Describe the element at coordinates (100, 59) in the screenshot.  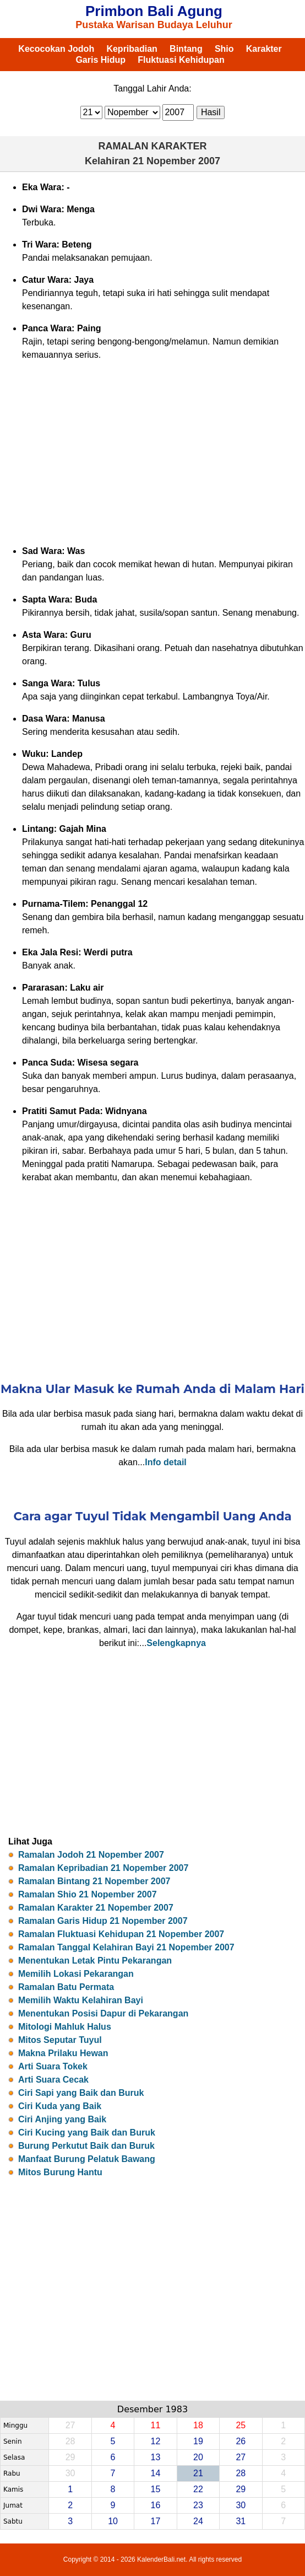
I see `Garis Hidup` at that location.